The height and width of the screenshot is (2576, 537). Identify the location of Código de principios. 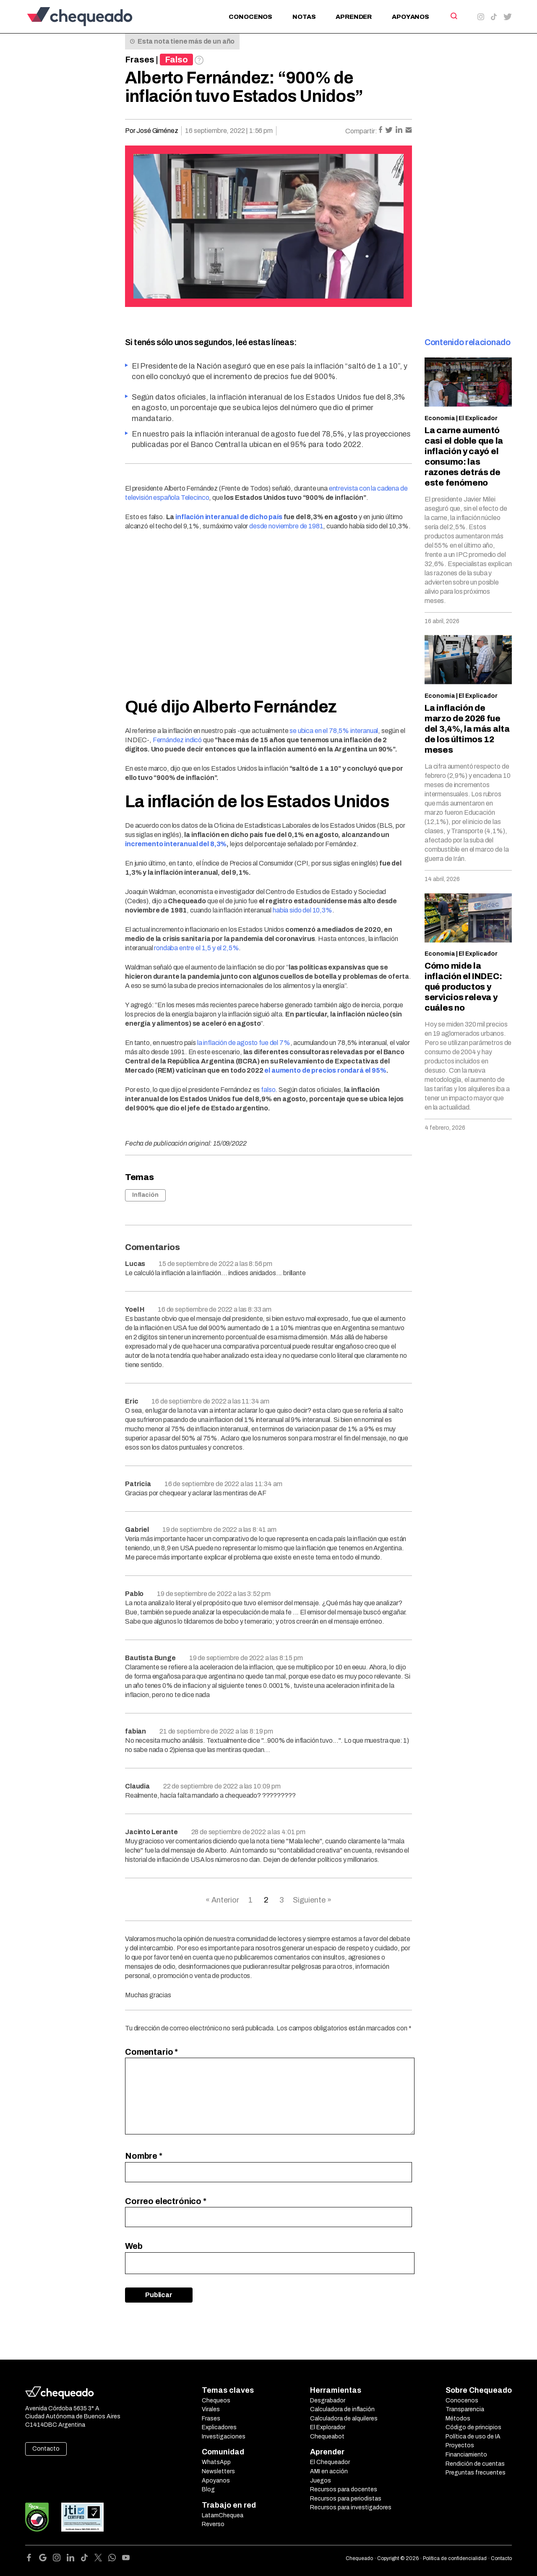
(473, 2427).